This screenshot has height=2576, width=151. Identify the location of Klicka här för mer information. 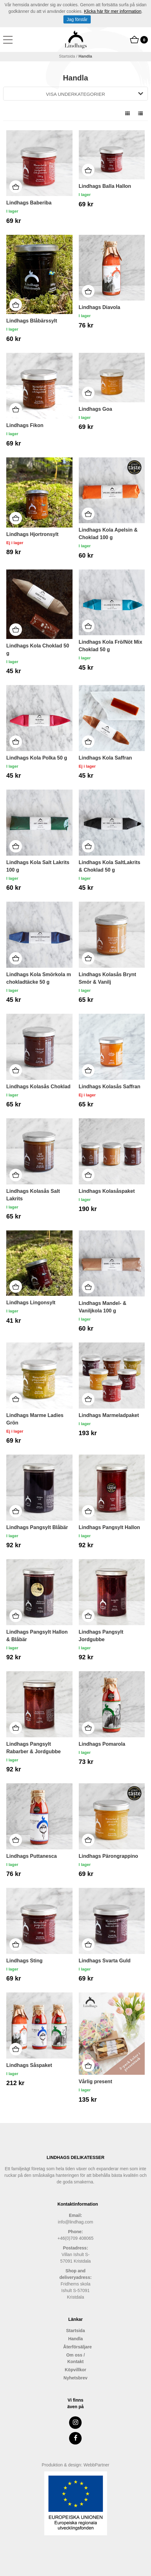
(112, 11).